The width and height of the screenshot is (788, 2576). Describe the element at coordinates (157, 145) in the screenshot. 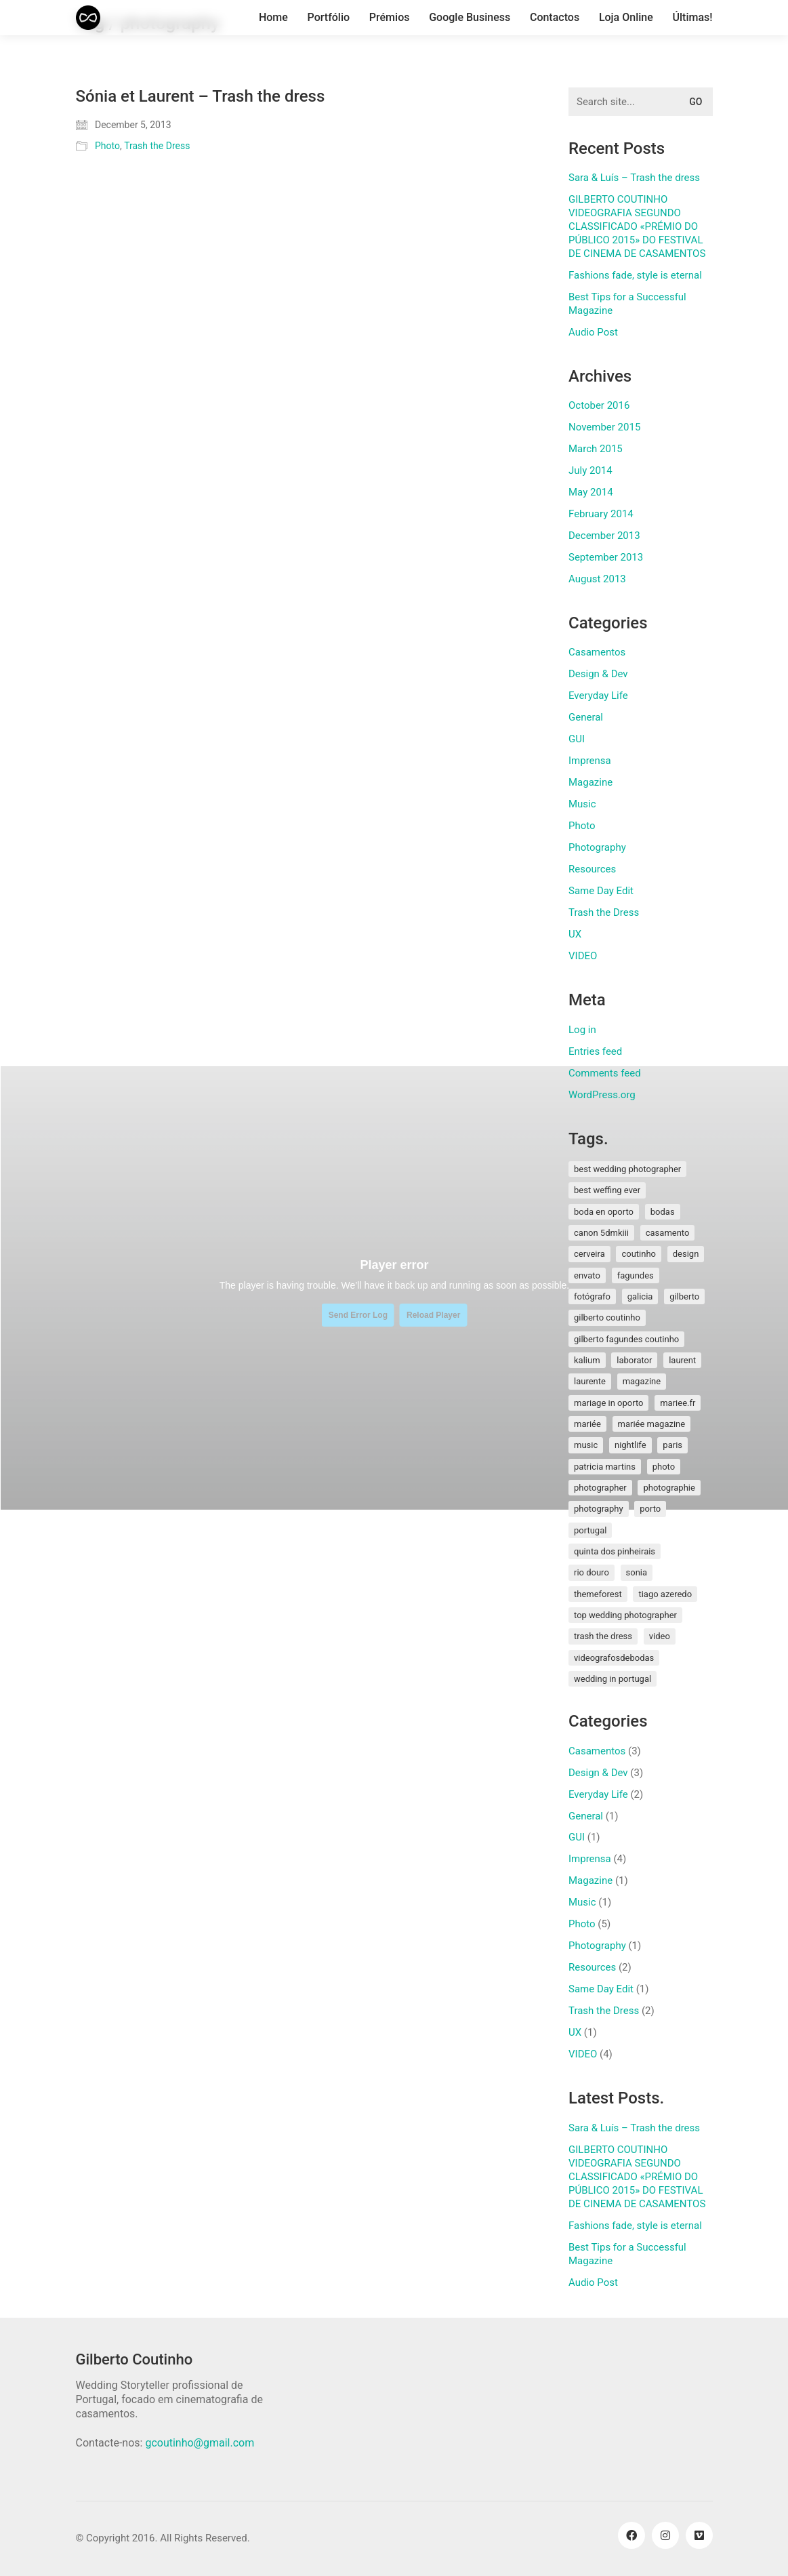

I see `Trash the Dress` at that location.